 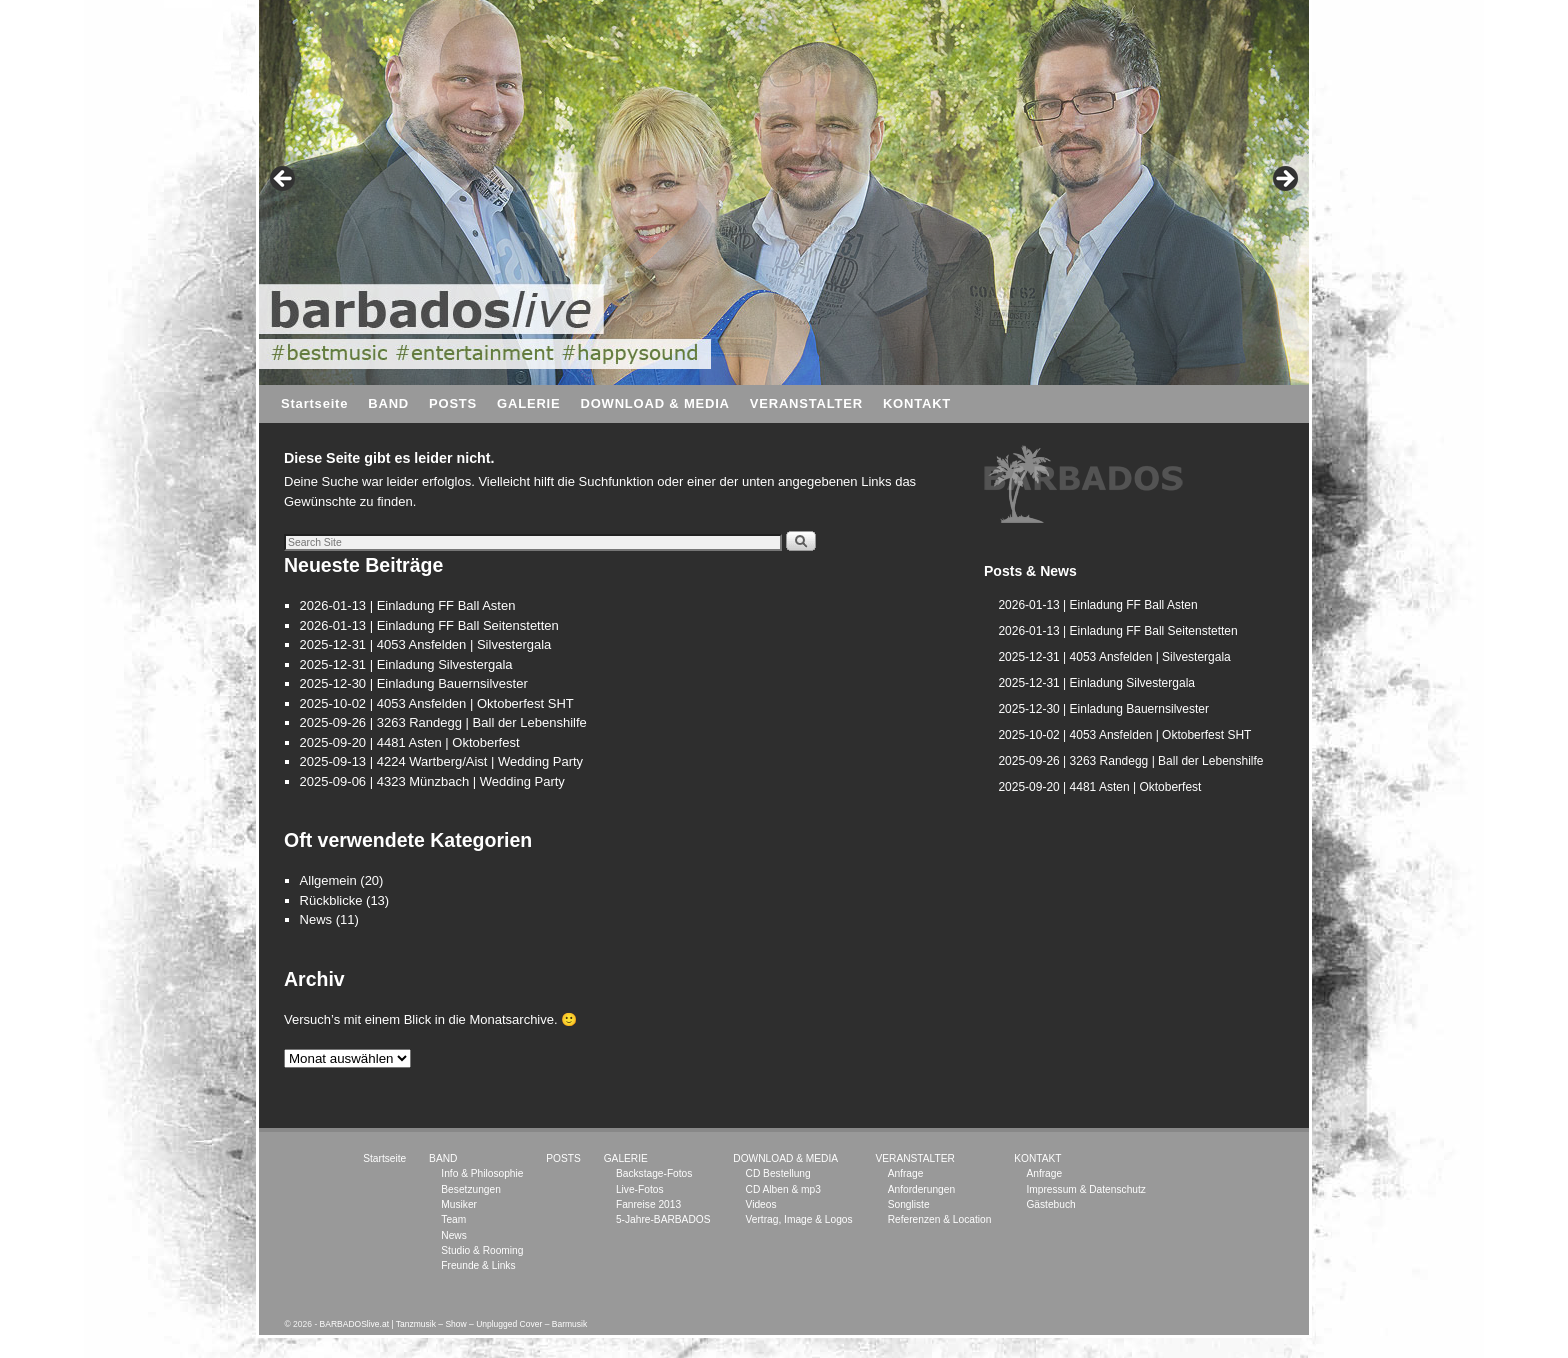 I want to click on Impressum & Datenschutz, so click(x=1085, y=1189).